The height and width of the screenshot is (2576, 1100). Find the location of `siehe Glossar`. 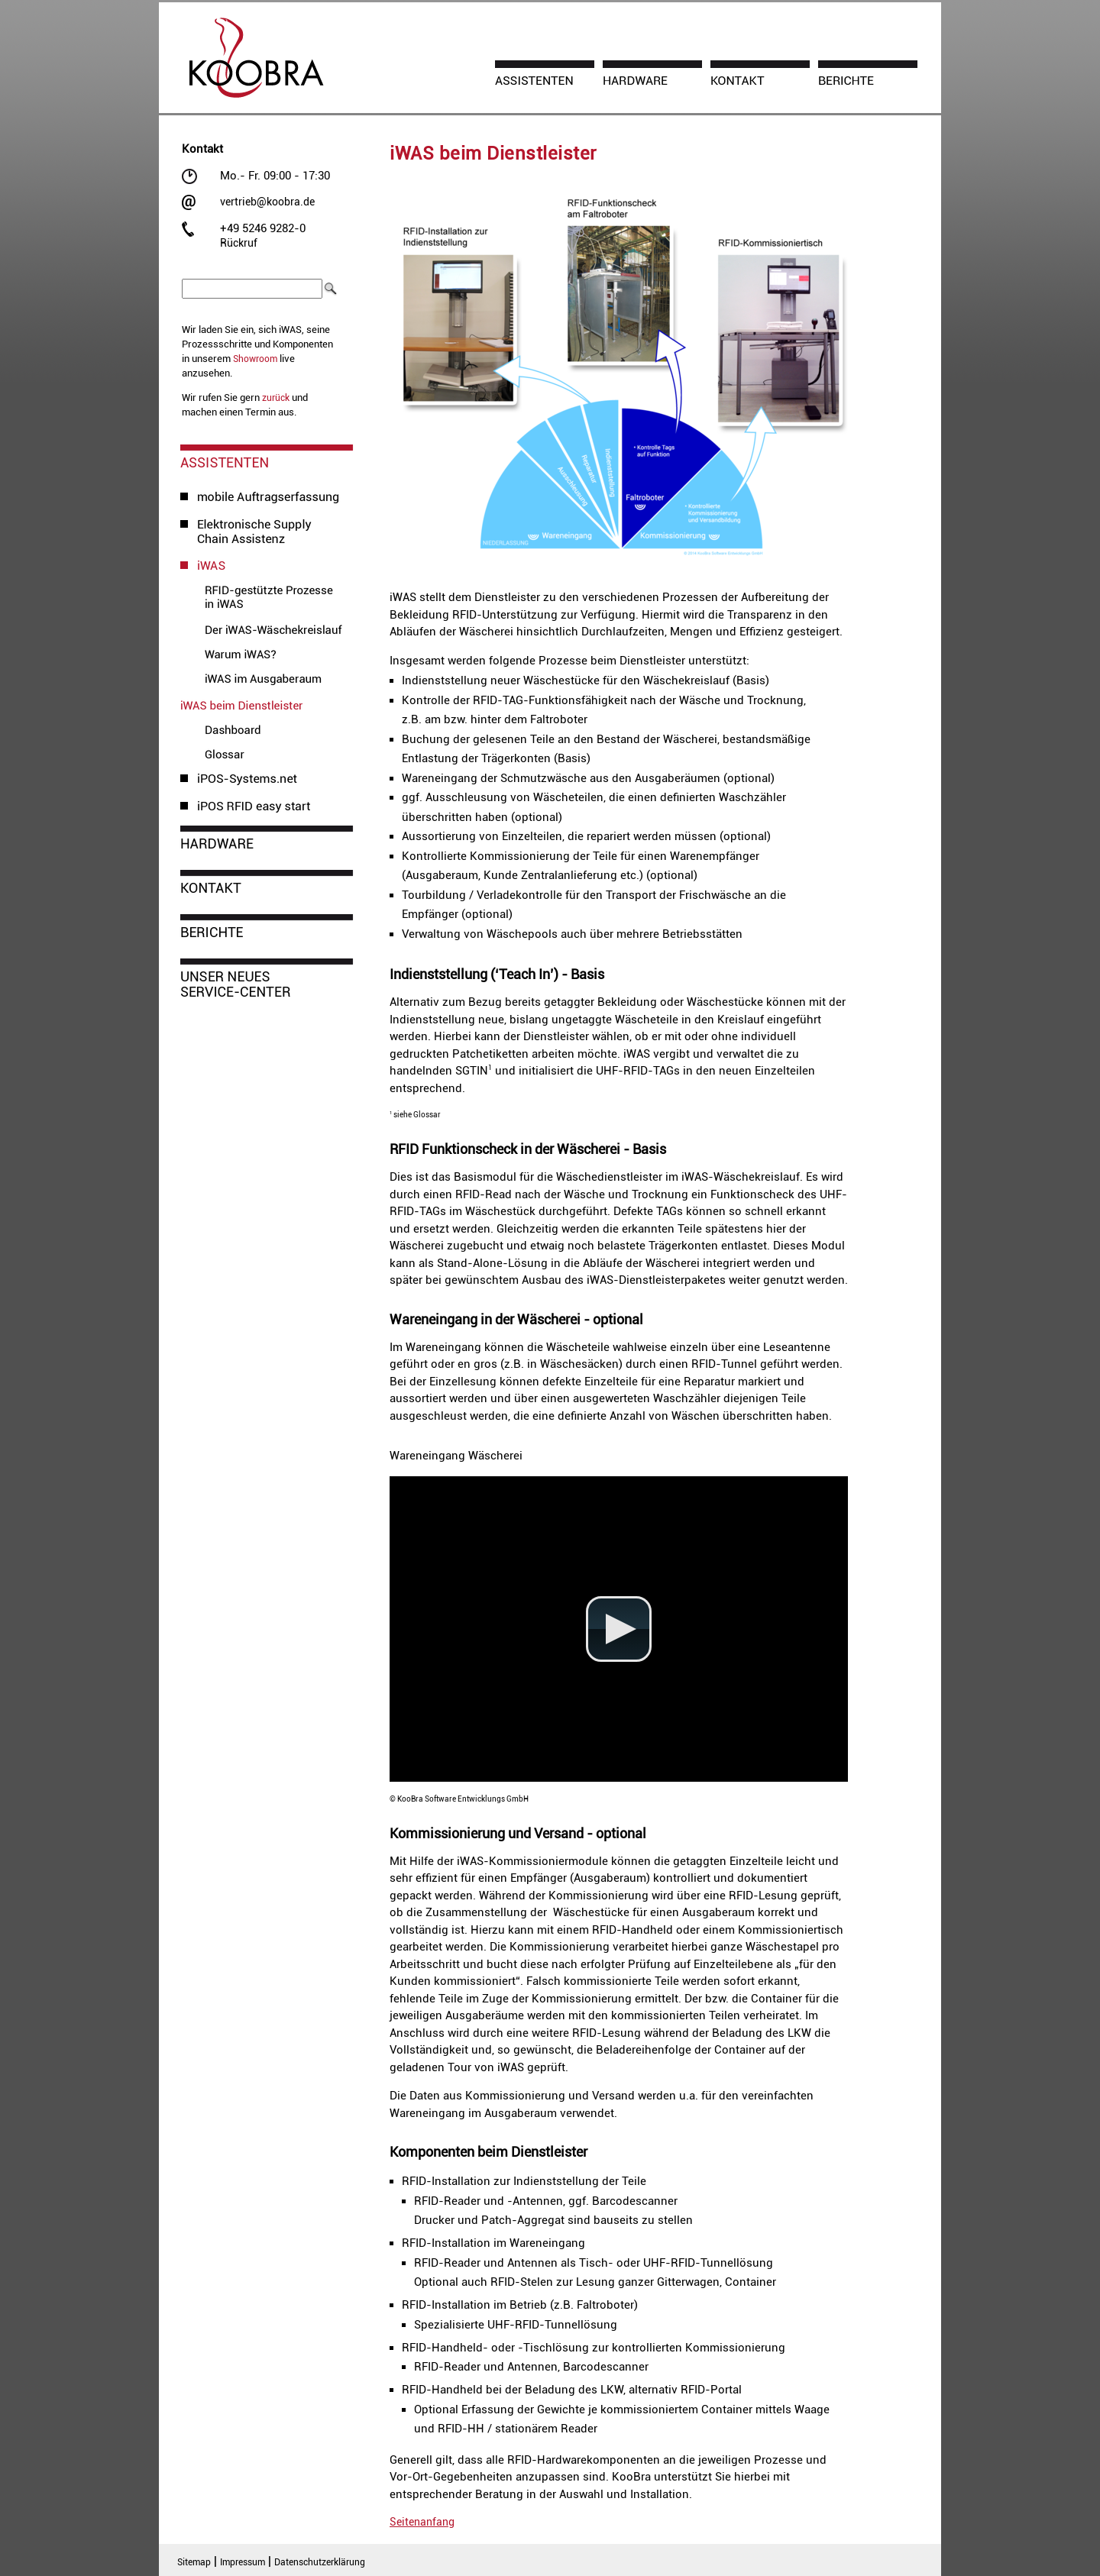

siehe Glossar is located at coordinates (415, 1114).